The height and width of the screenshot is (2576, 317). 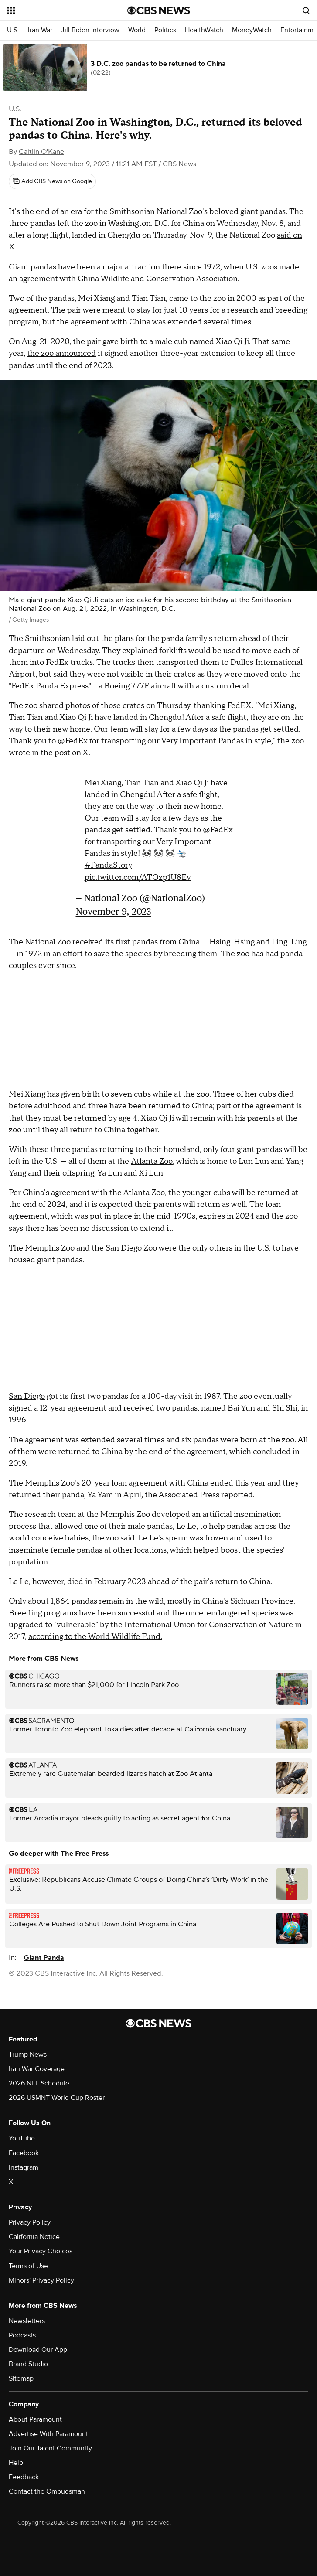 What do you see at coordinates (35, 2419) in the screenshot?
I see `About Paramount` at bounding box center [35, 2419].